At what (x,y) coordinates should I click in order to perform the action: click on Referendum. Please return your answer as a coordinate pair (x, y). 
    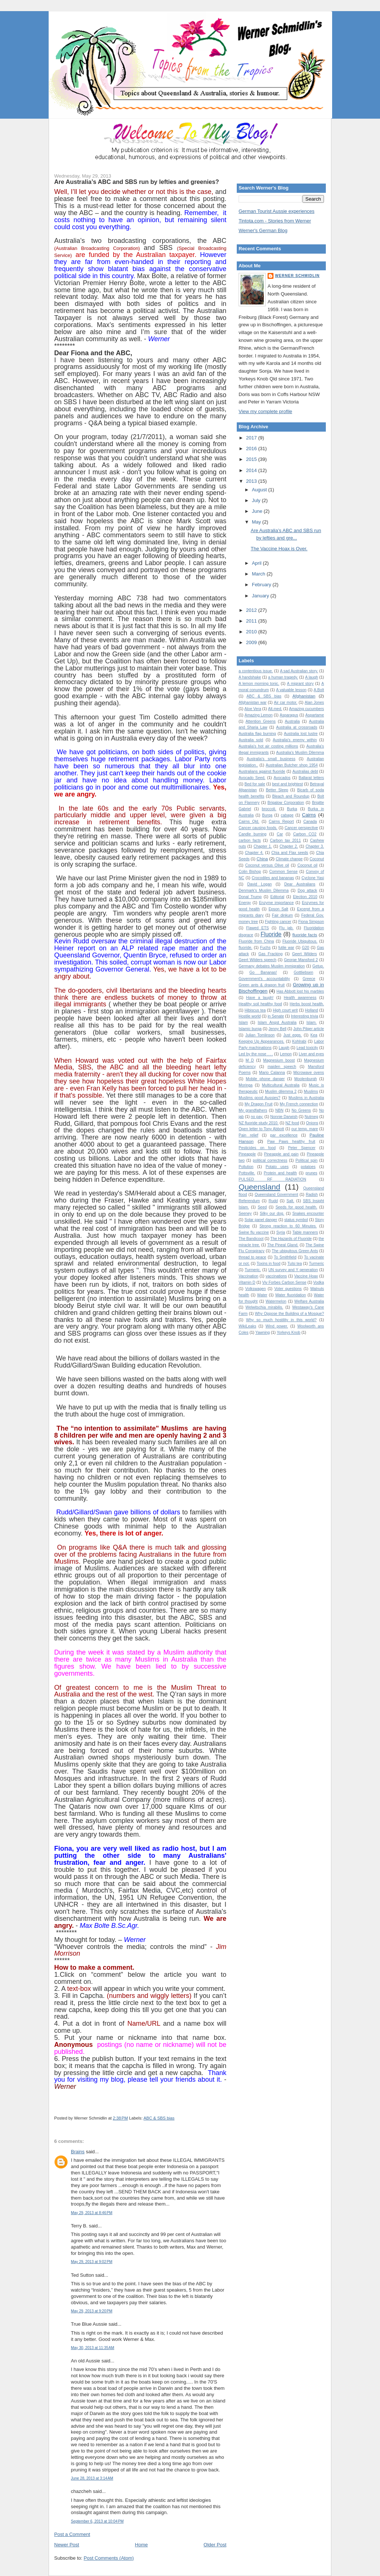
    Looking at the image, I should click on (249, 1201).